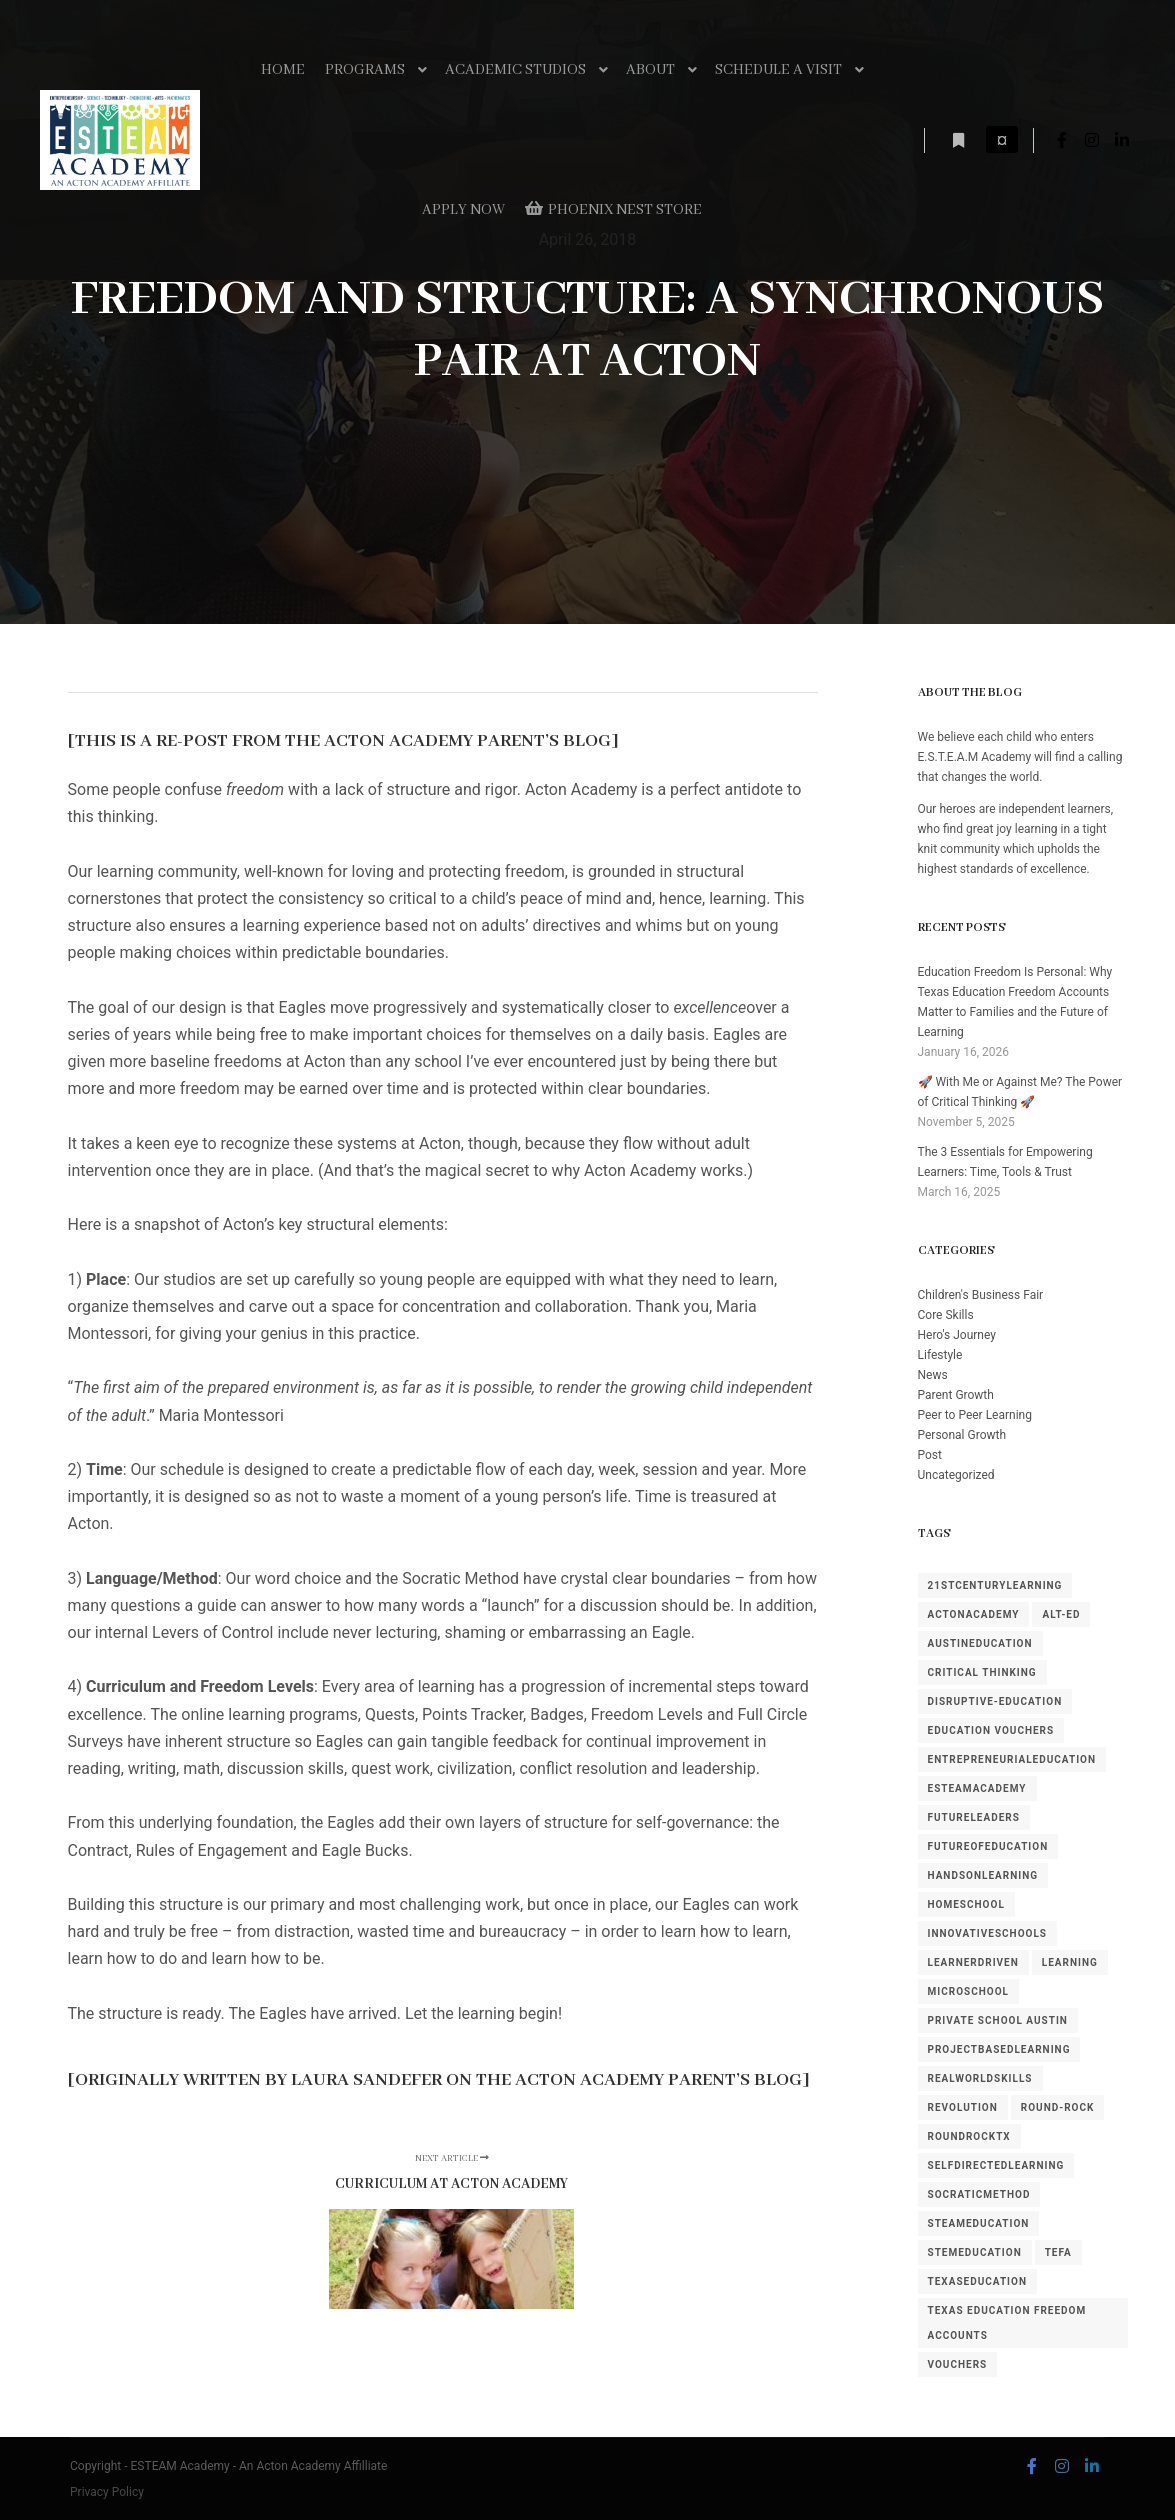 The image size is (1175, 2520). Describe the element at coordinates (1007, 2323) in the screenshot. I see `Texas Education Freedom Accounts [Texas Education Freedom Accounts (1 item)]` at that location.